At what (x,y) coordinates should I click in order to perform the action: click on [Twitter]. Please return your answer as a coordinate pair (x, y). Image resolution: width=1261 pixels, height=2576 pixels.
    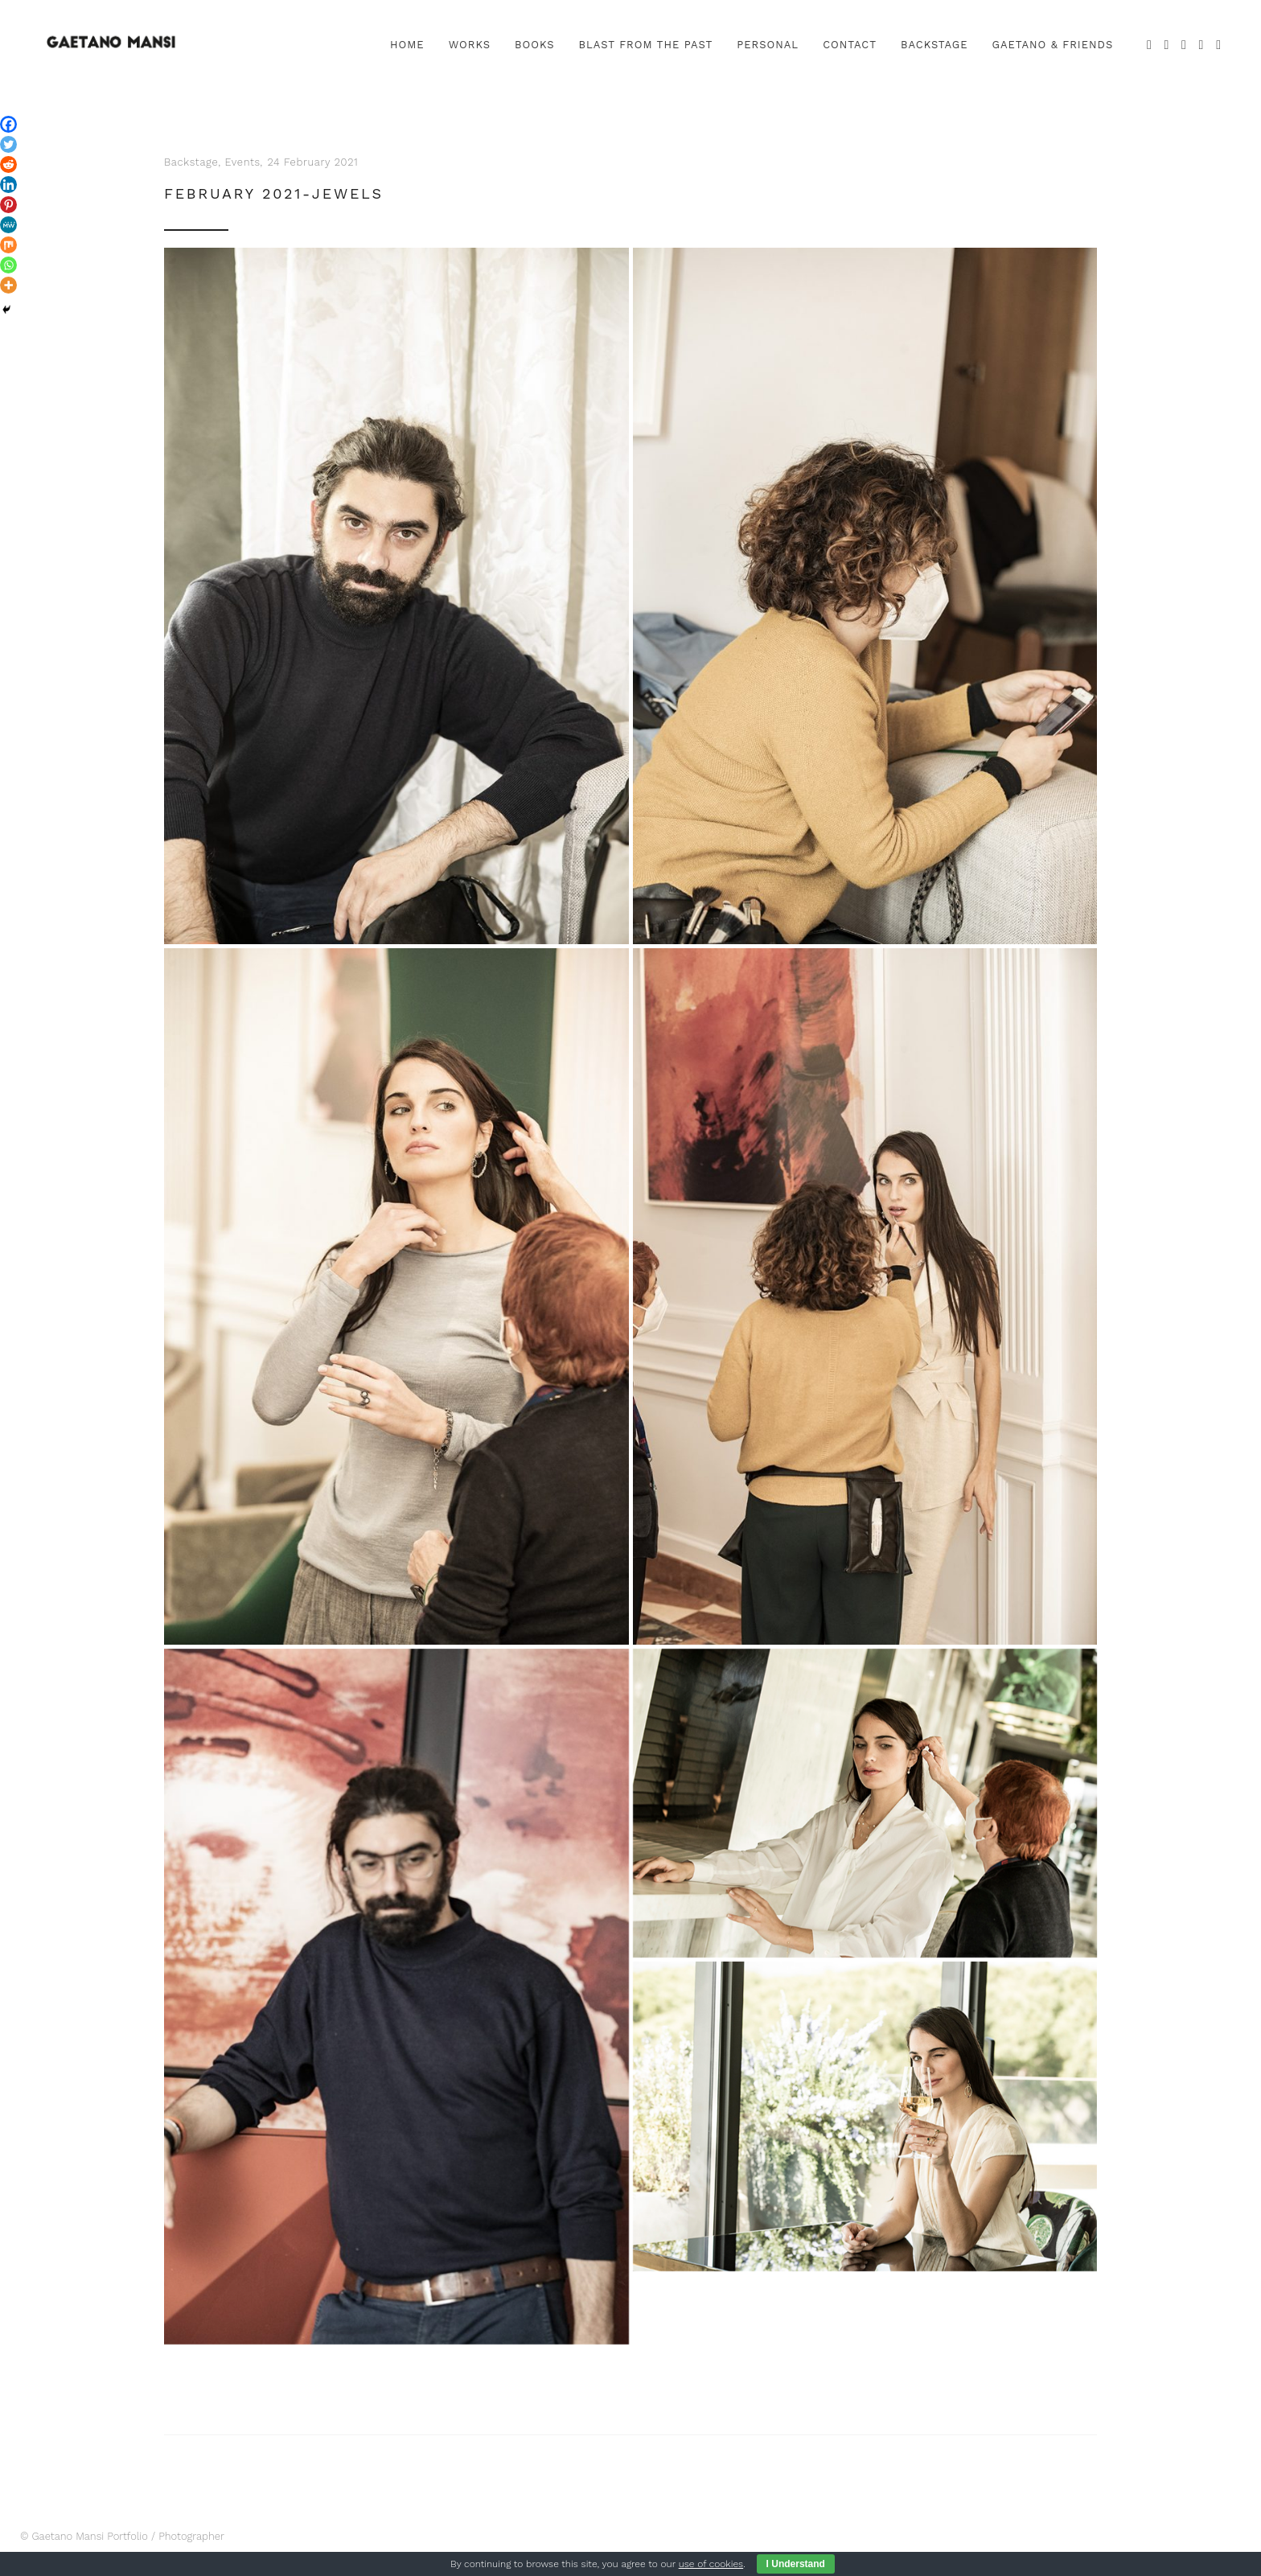
    Looking at the image, I should click on (8, 144).